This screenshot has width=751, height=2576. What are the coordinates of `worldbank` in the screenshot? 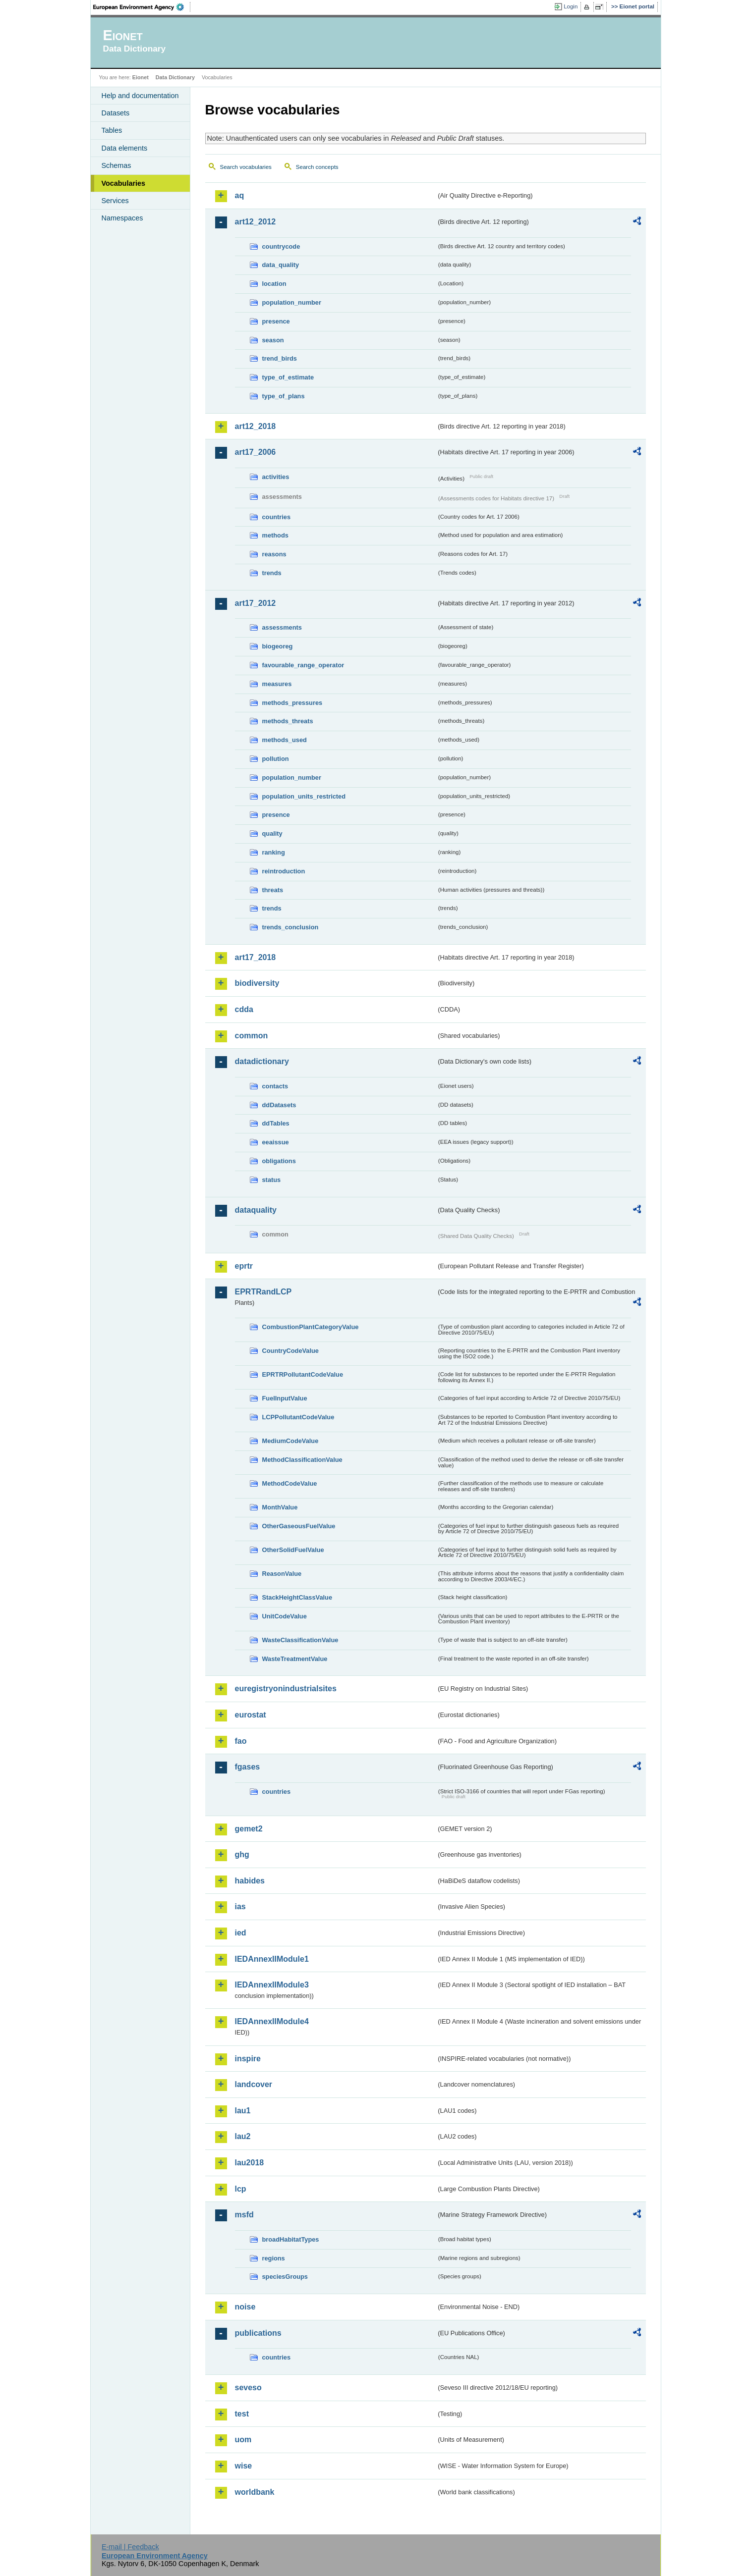 It's located at (255, 2492).